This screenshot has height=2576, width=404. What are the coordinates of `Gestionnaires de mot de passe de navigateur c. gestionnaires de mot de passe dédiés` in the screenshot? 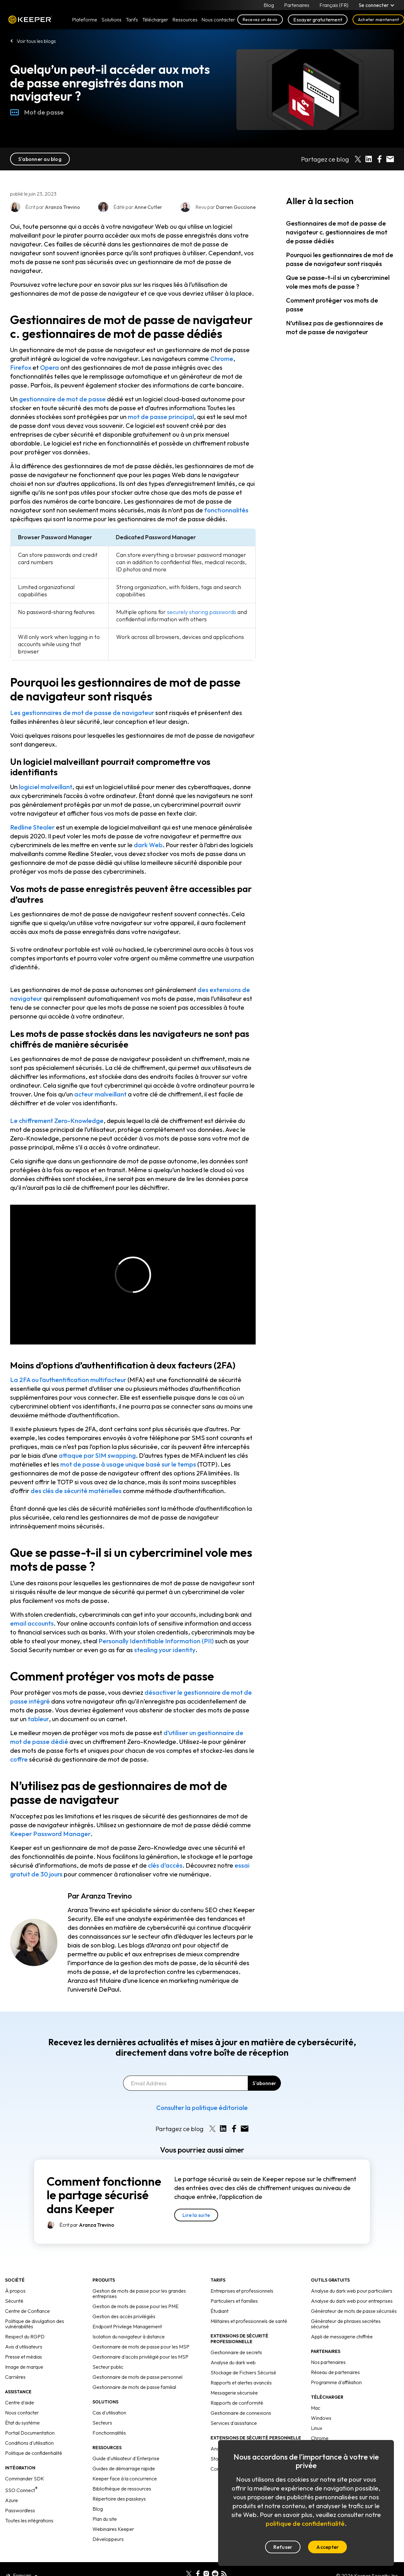 It's located at (336, 232).